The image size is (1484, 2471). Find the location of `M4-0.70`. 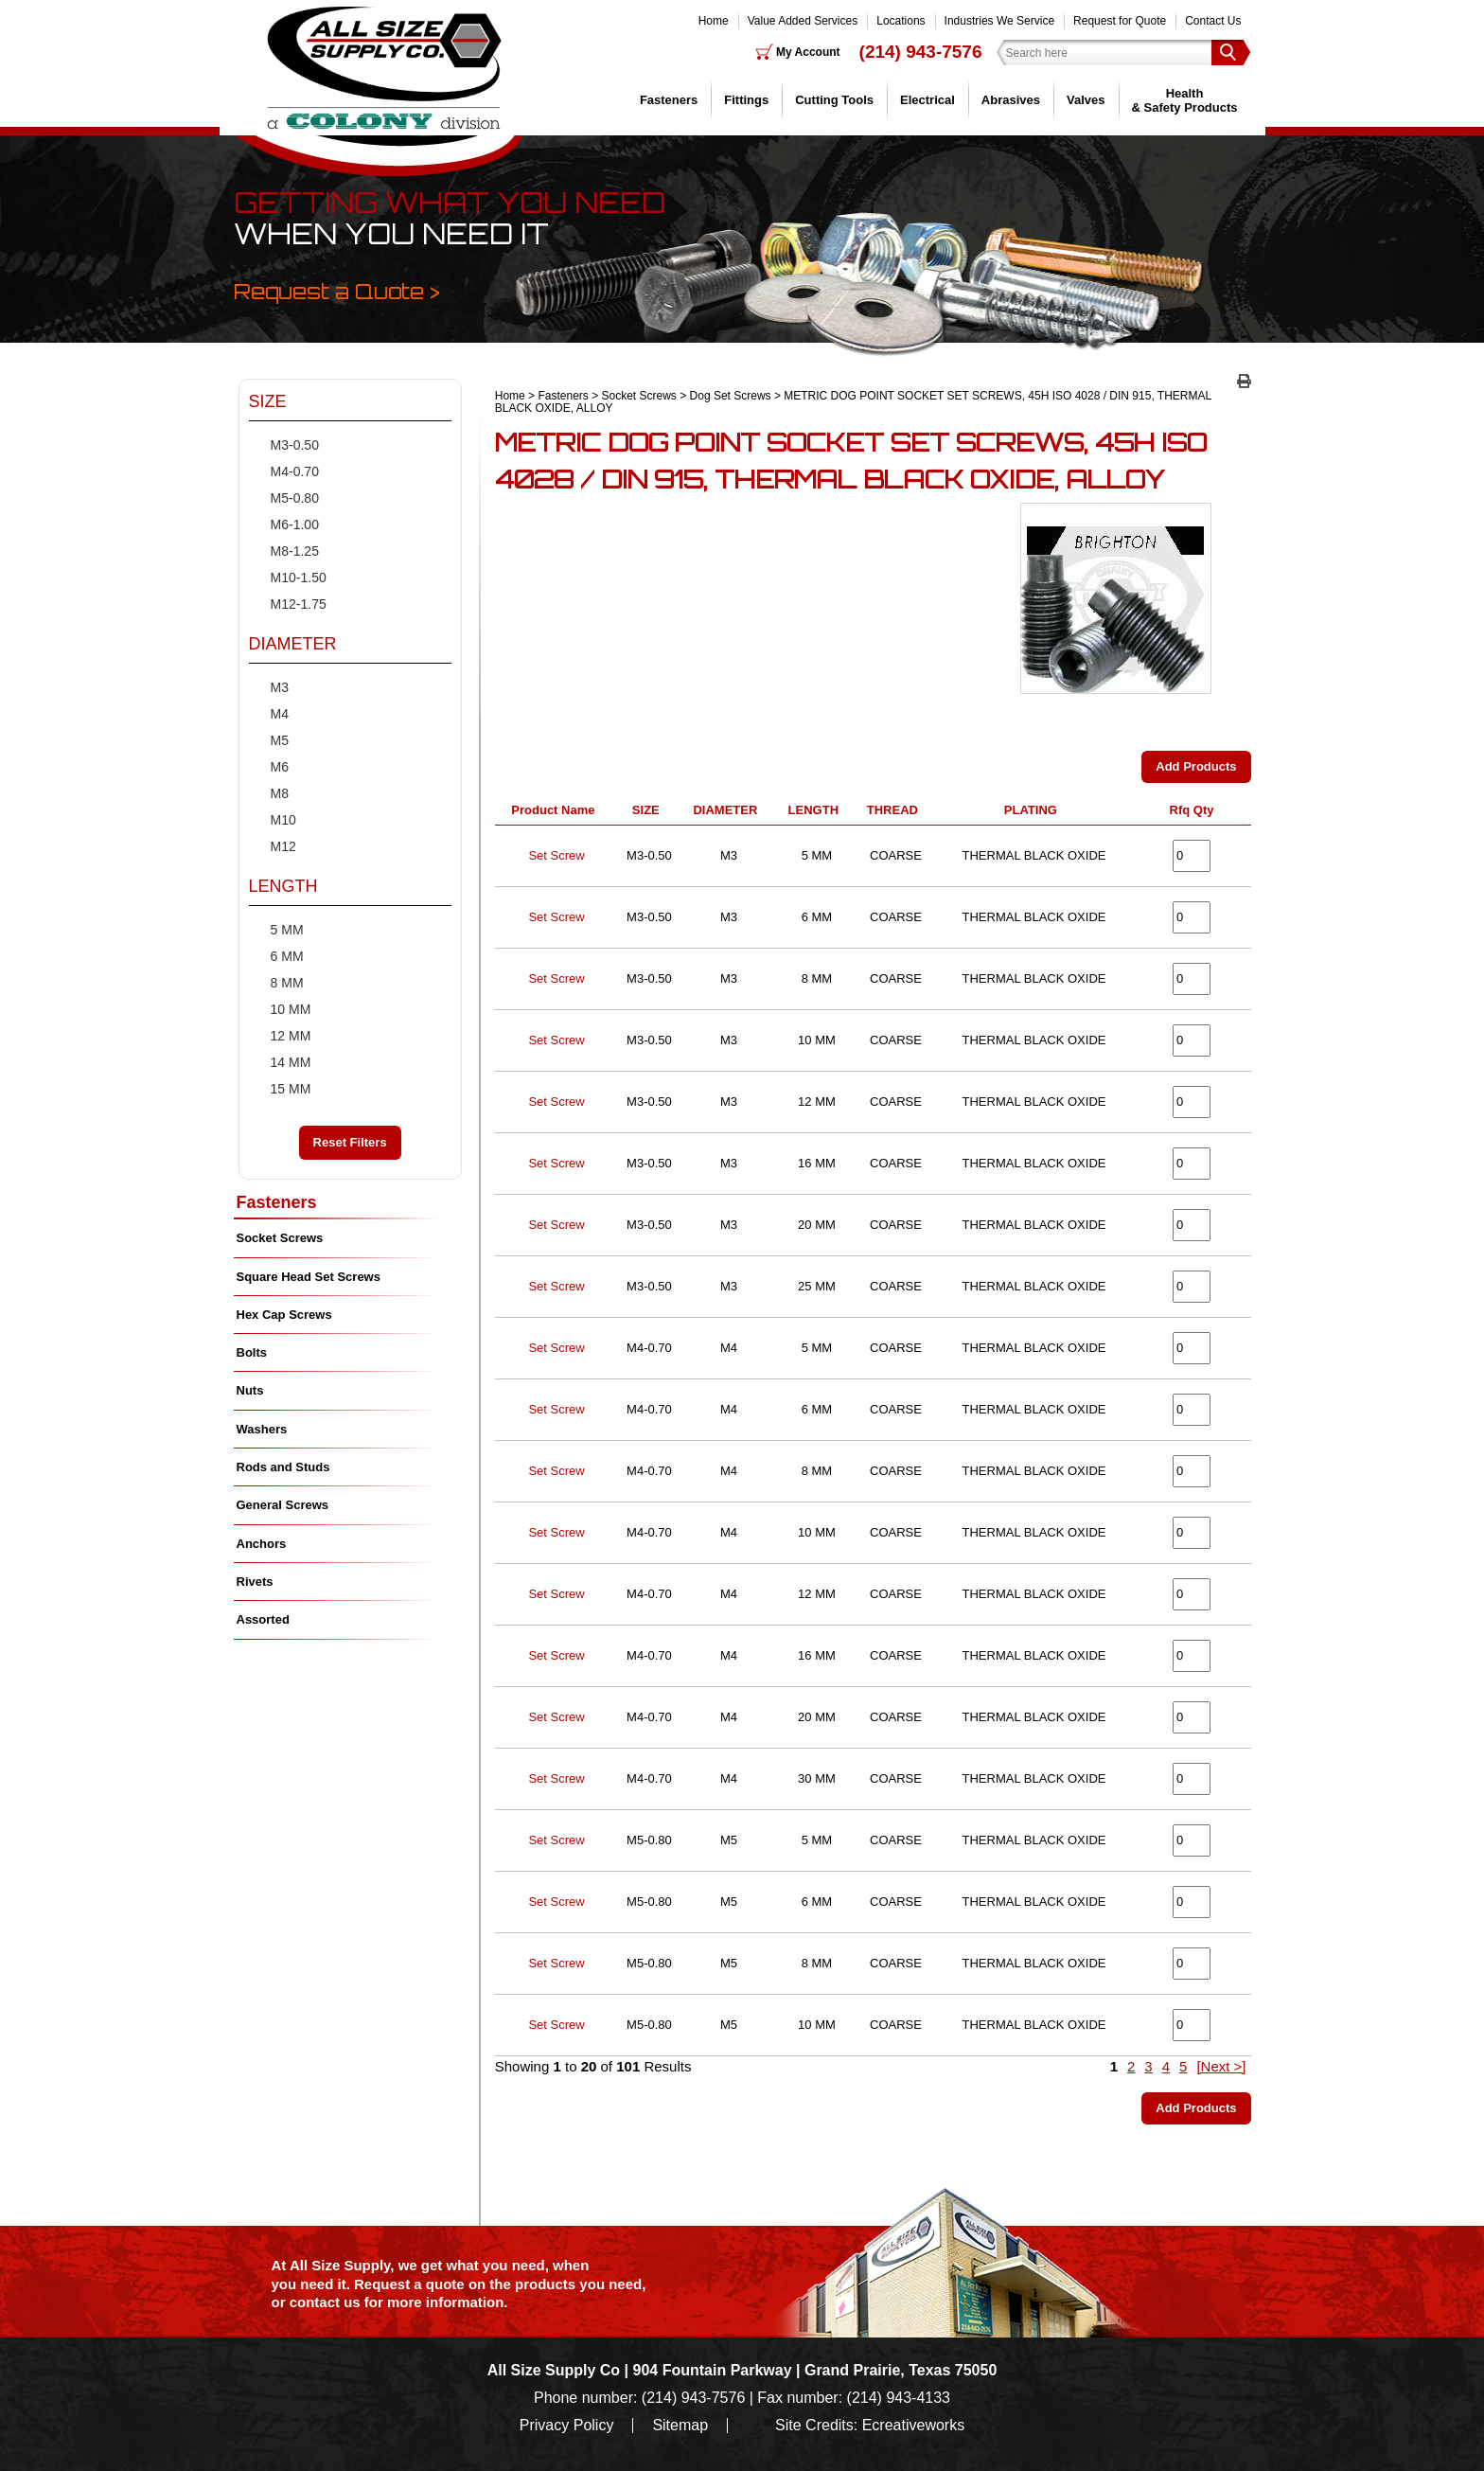

M4-0.70 is located at coordinates (295, 471).